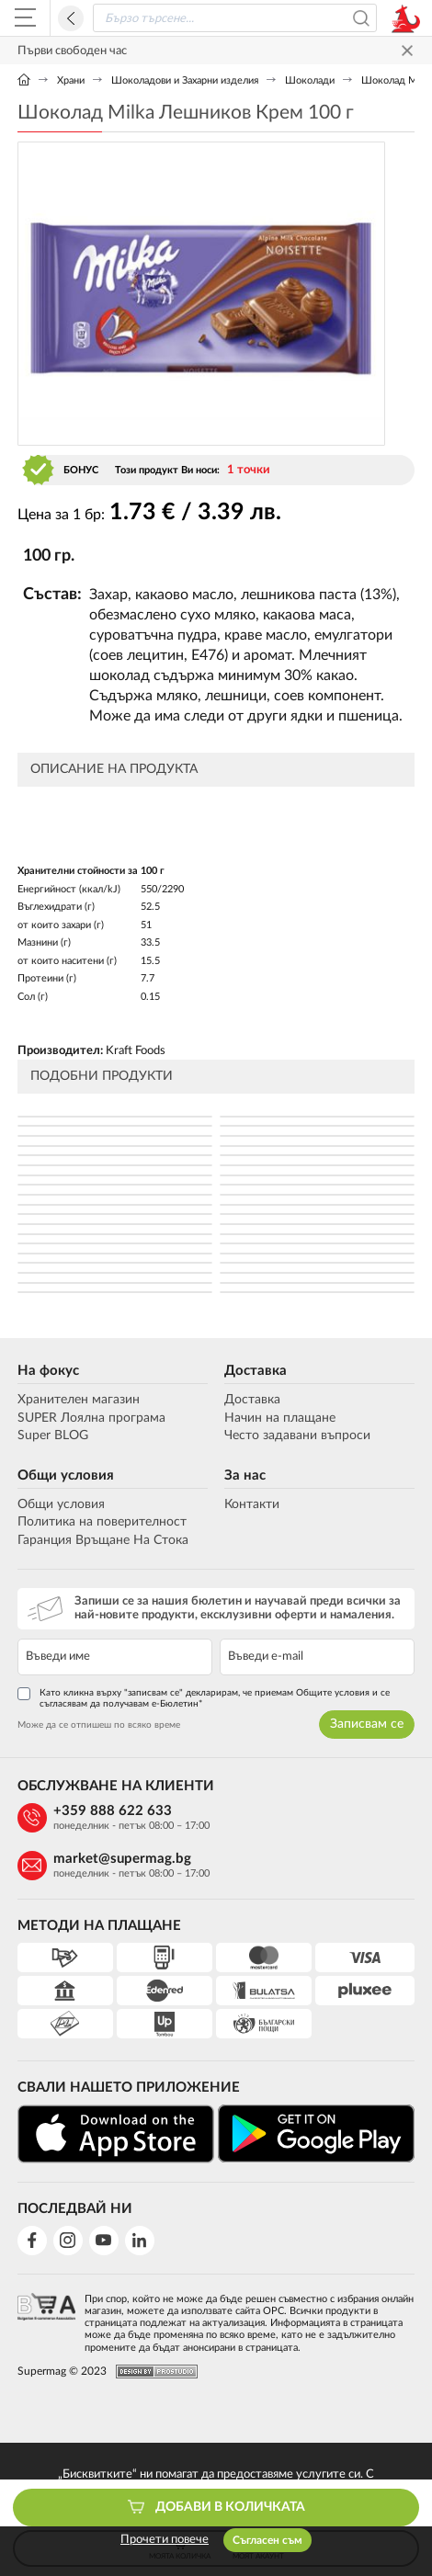 The width and height of the screenshot is (432, 2576). What do you see at coordinates (367, 1724) in the screenshot?
I see `Записвам се` at bounding box center [367, 1724].